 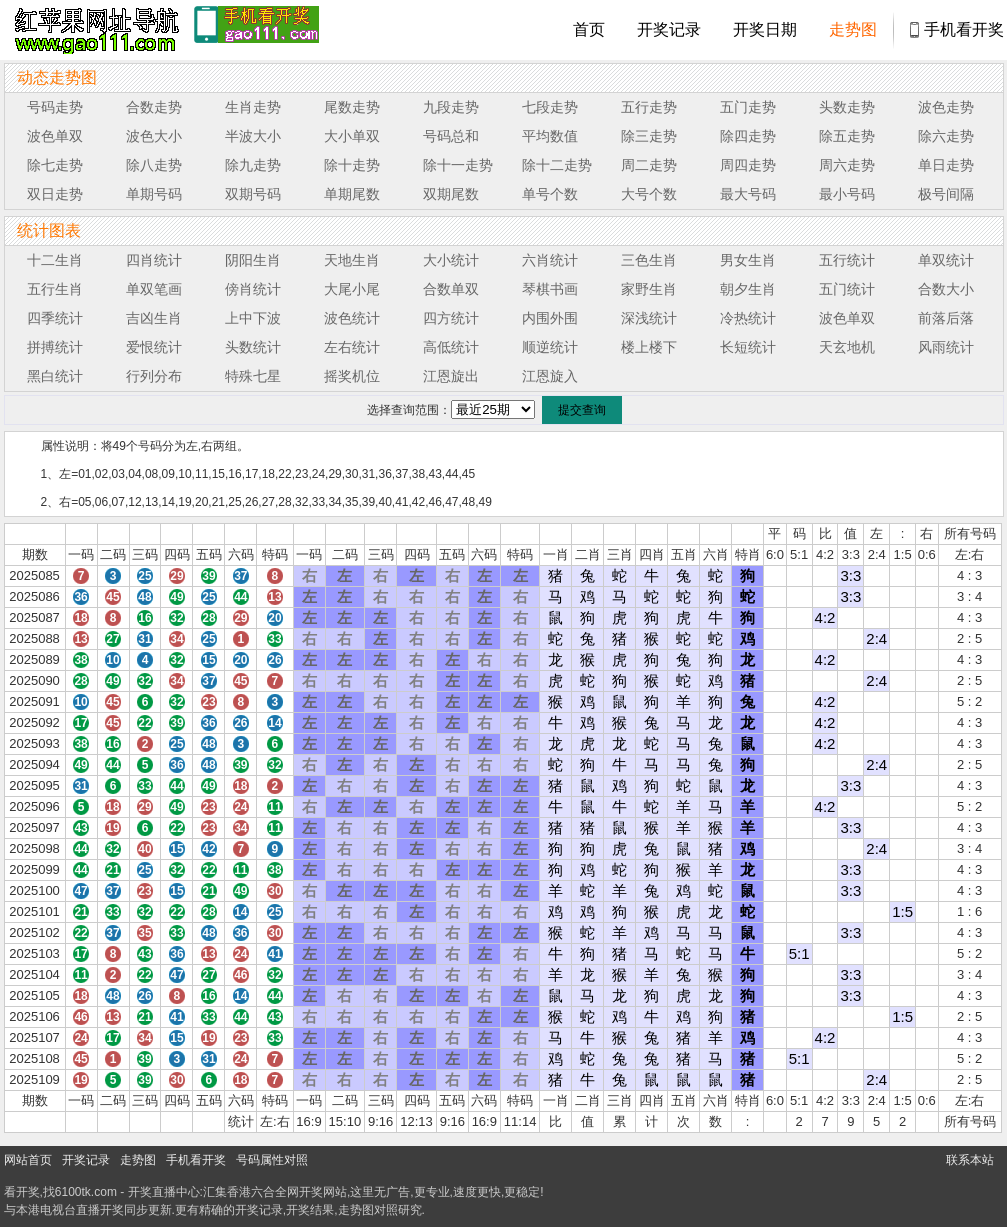 I want to click on 七段走势, so click(x=550, y=107).